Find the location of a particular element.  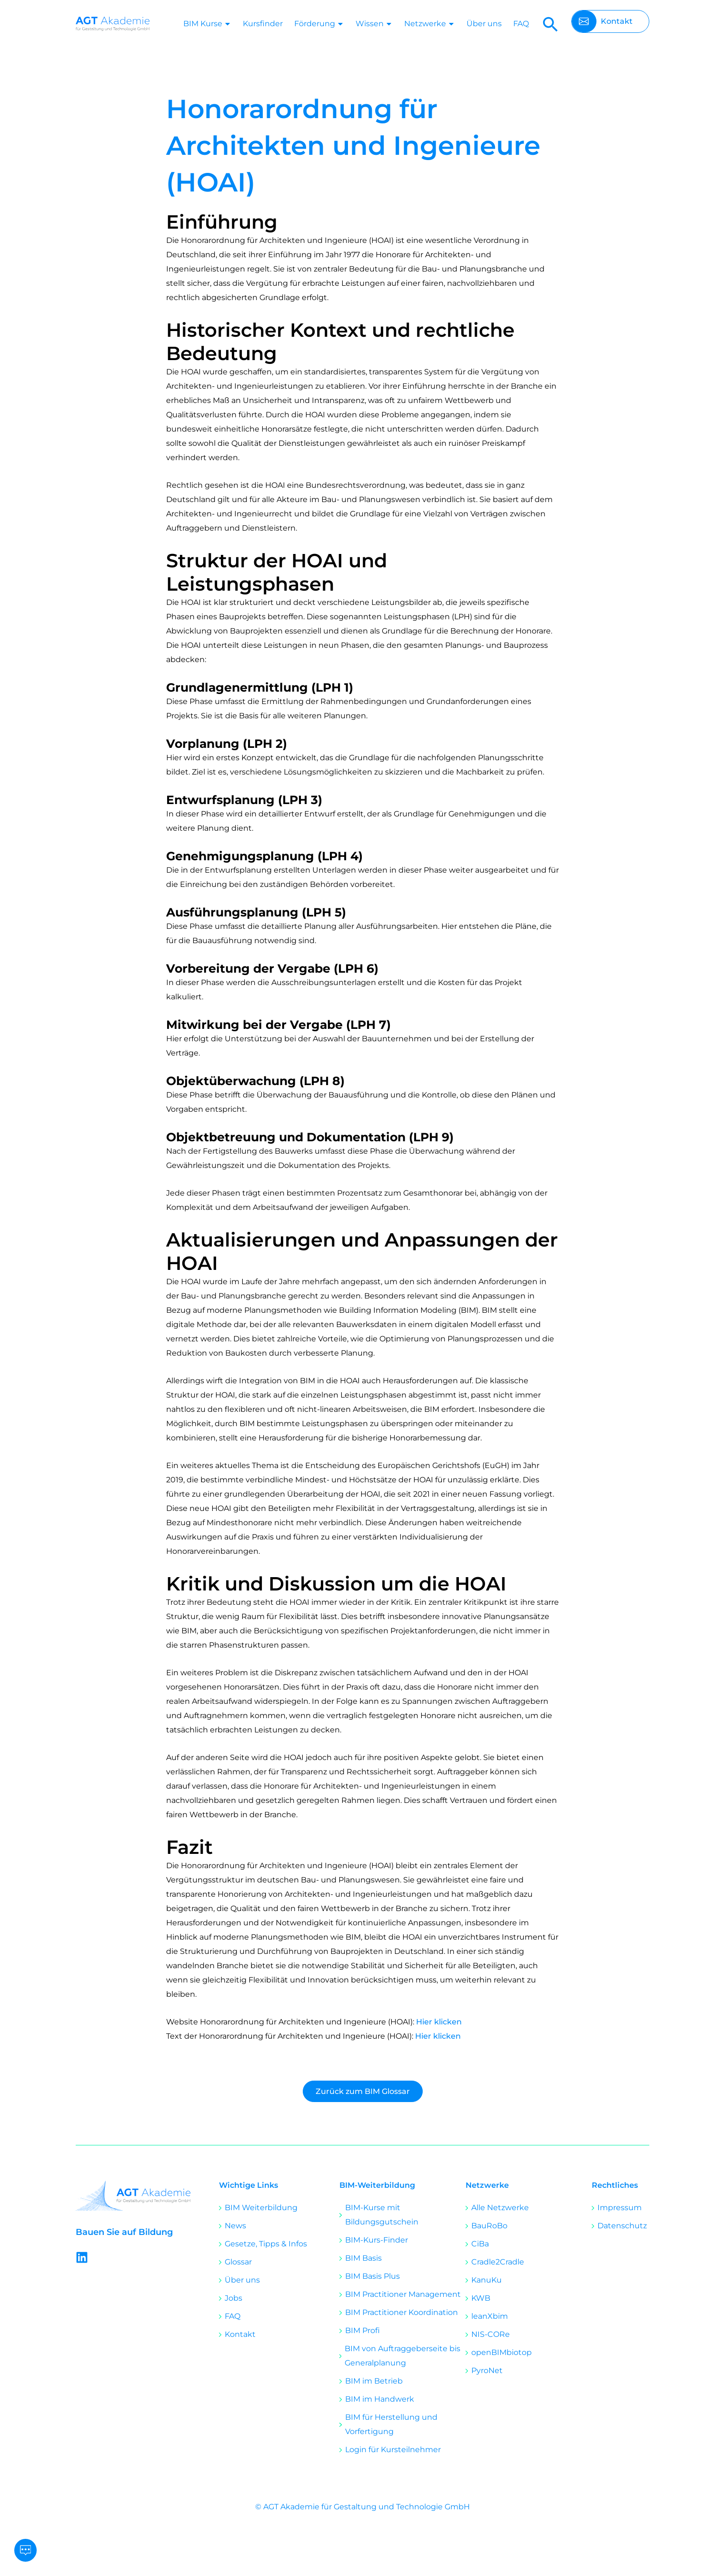

CiBa is located at coordinates (480, 2243).